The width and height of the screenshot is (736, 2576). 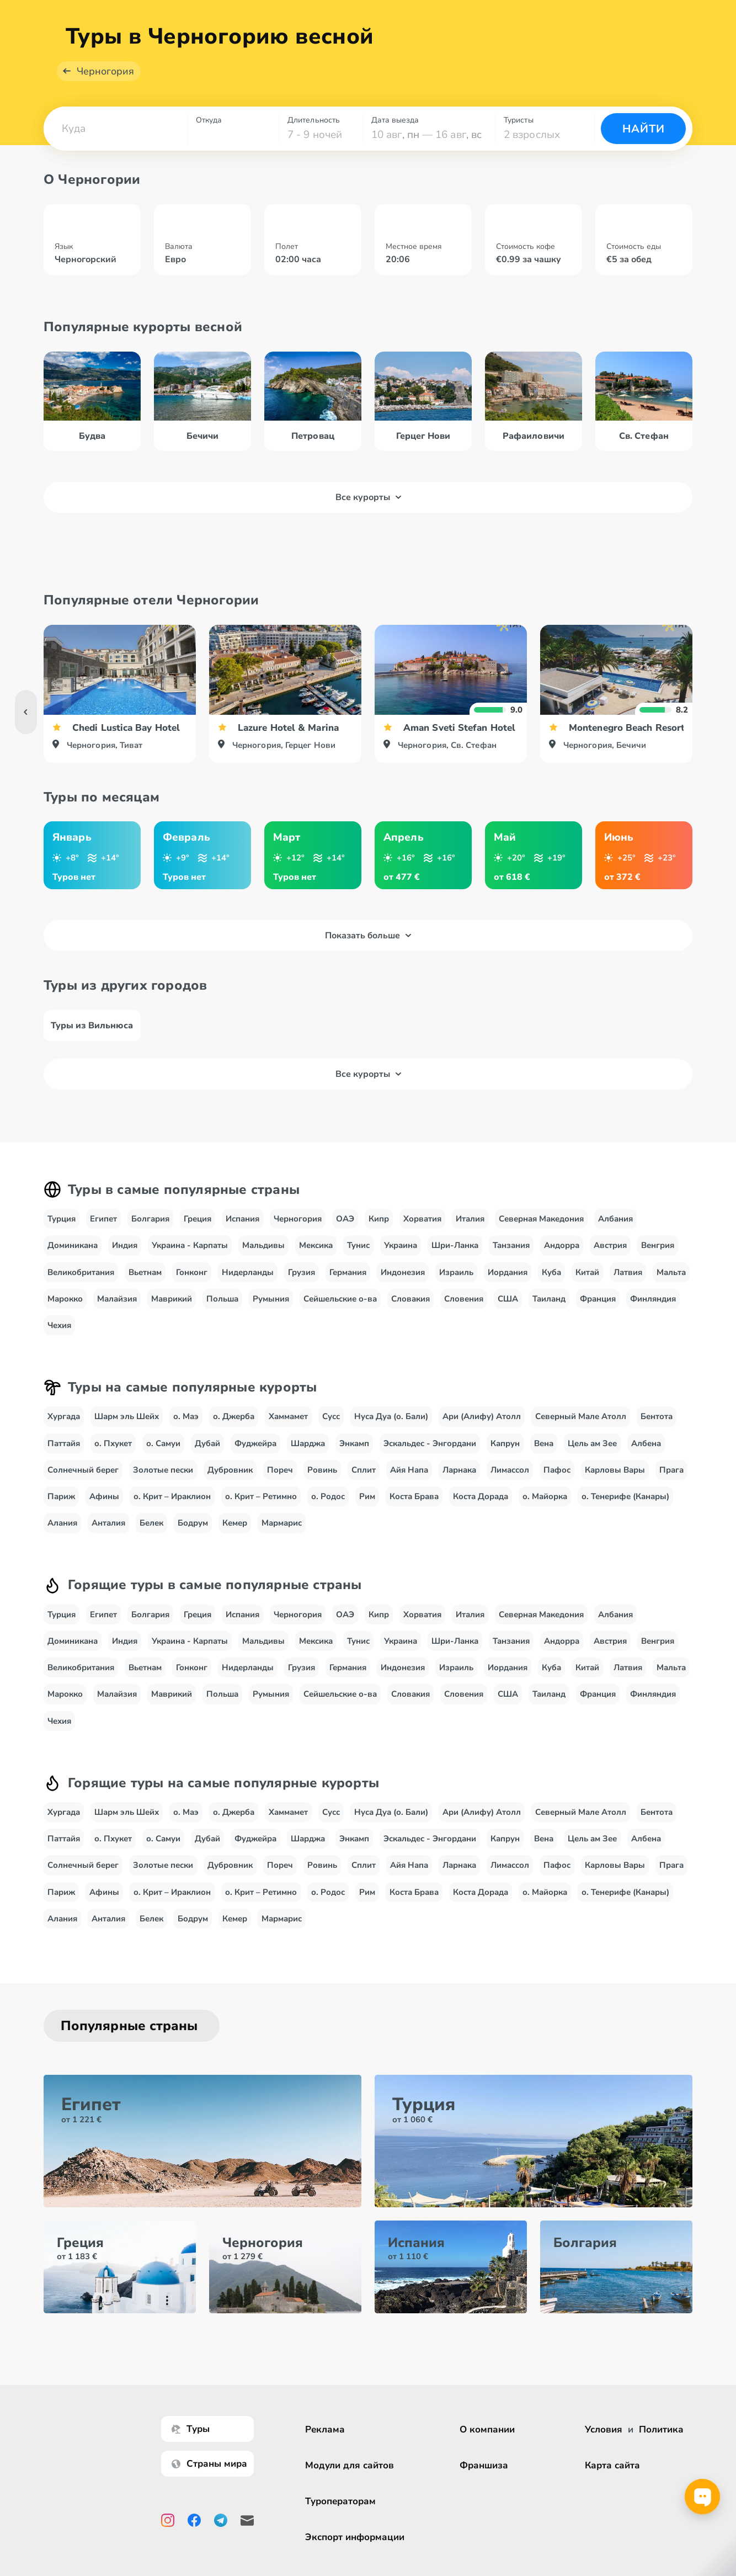 What do you see at coordinates (646, 1455) in the screenshot?
I see `Албена` at bounding box center [646, 1455].